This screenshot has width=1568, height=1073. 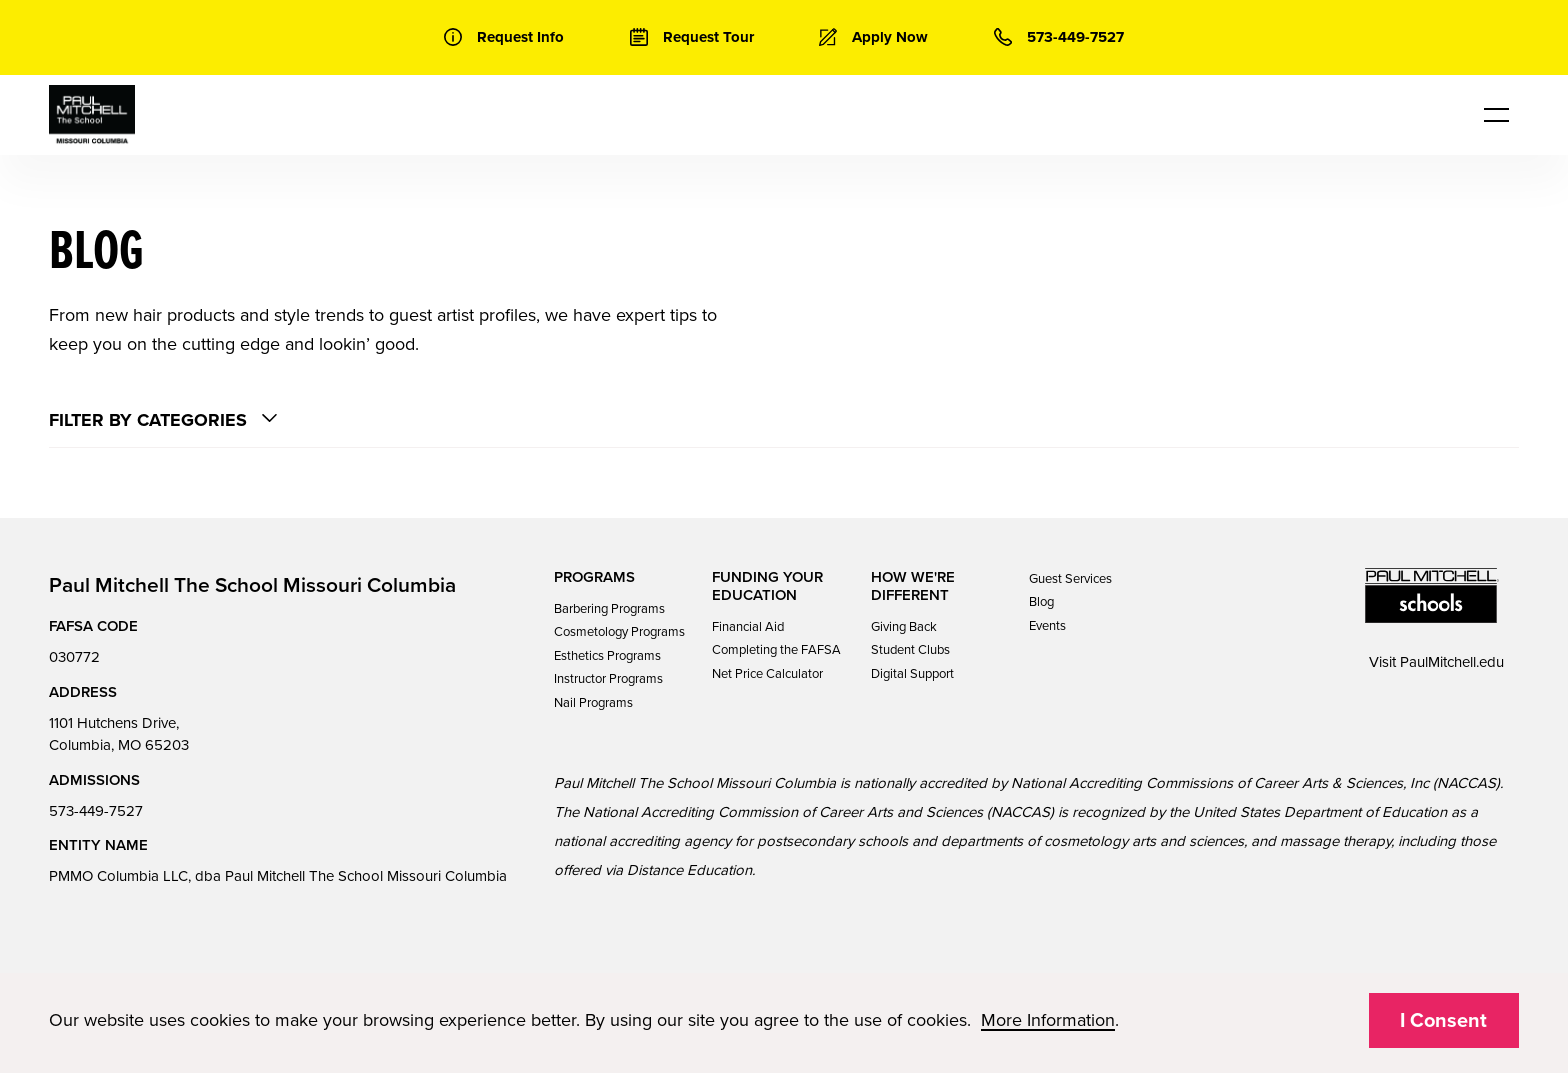 I want to click on Guest Services, so click(x=1070, y=579).